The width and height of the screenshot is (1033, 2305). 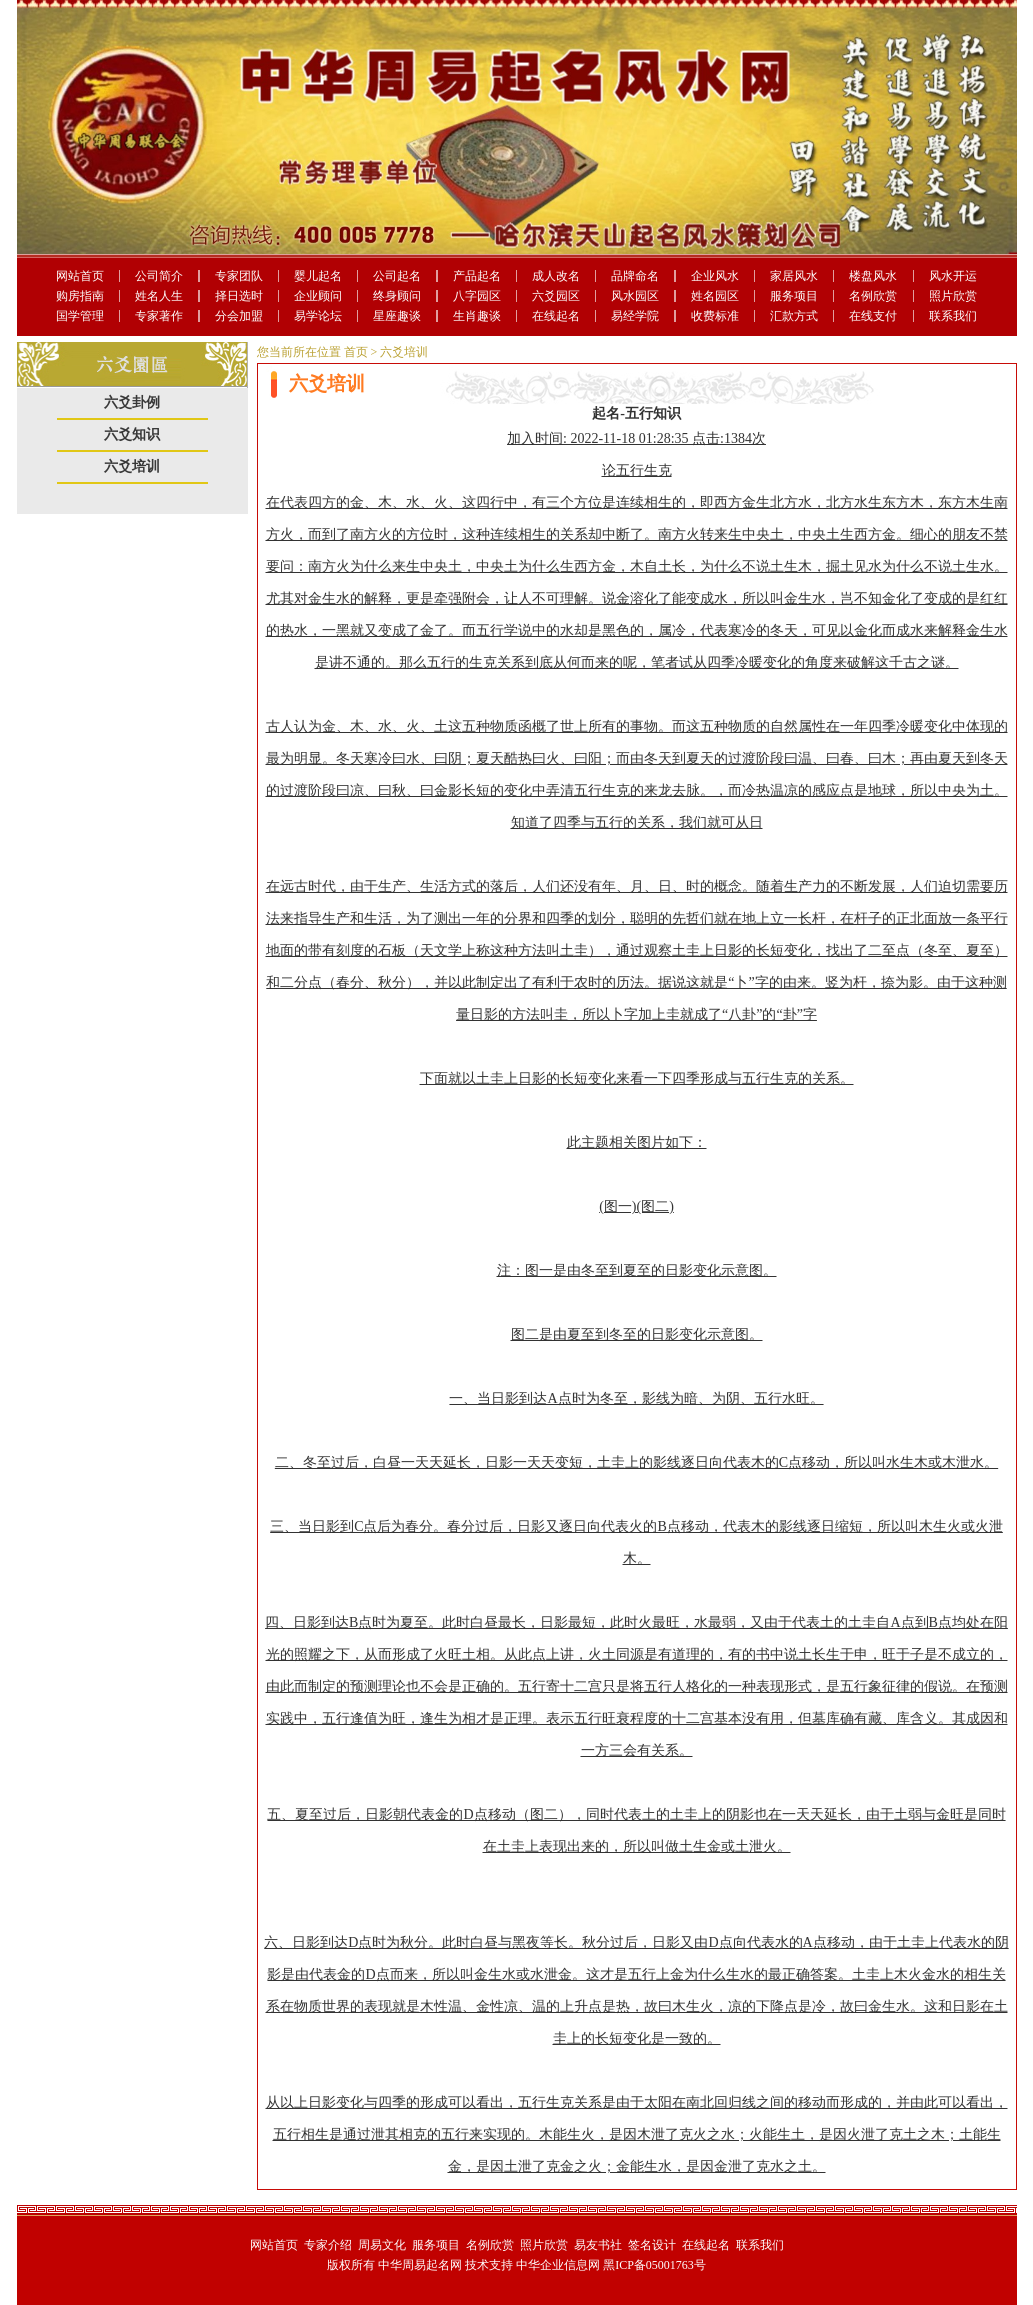 What do you see at coordinates (80, 316) in the screenshot?
I see `国学管理` at bounding box center [80, 316].